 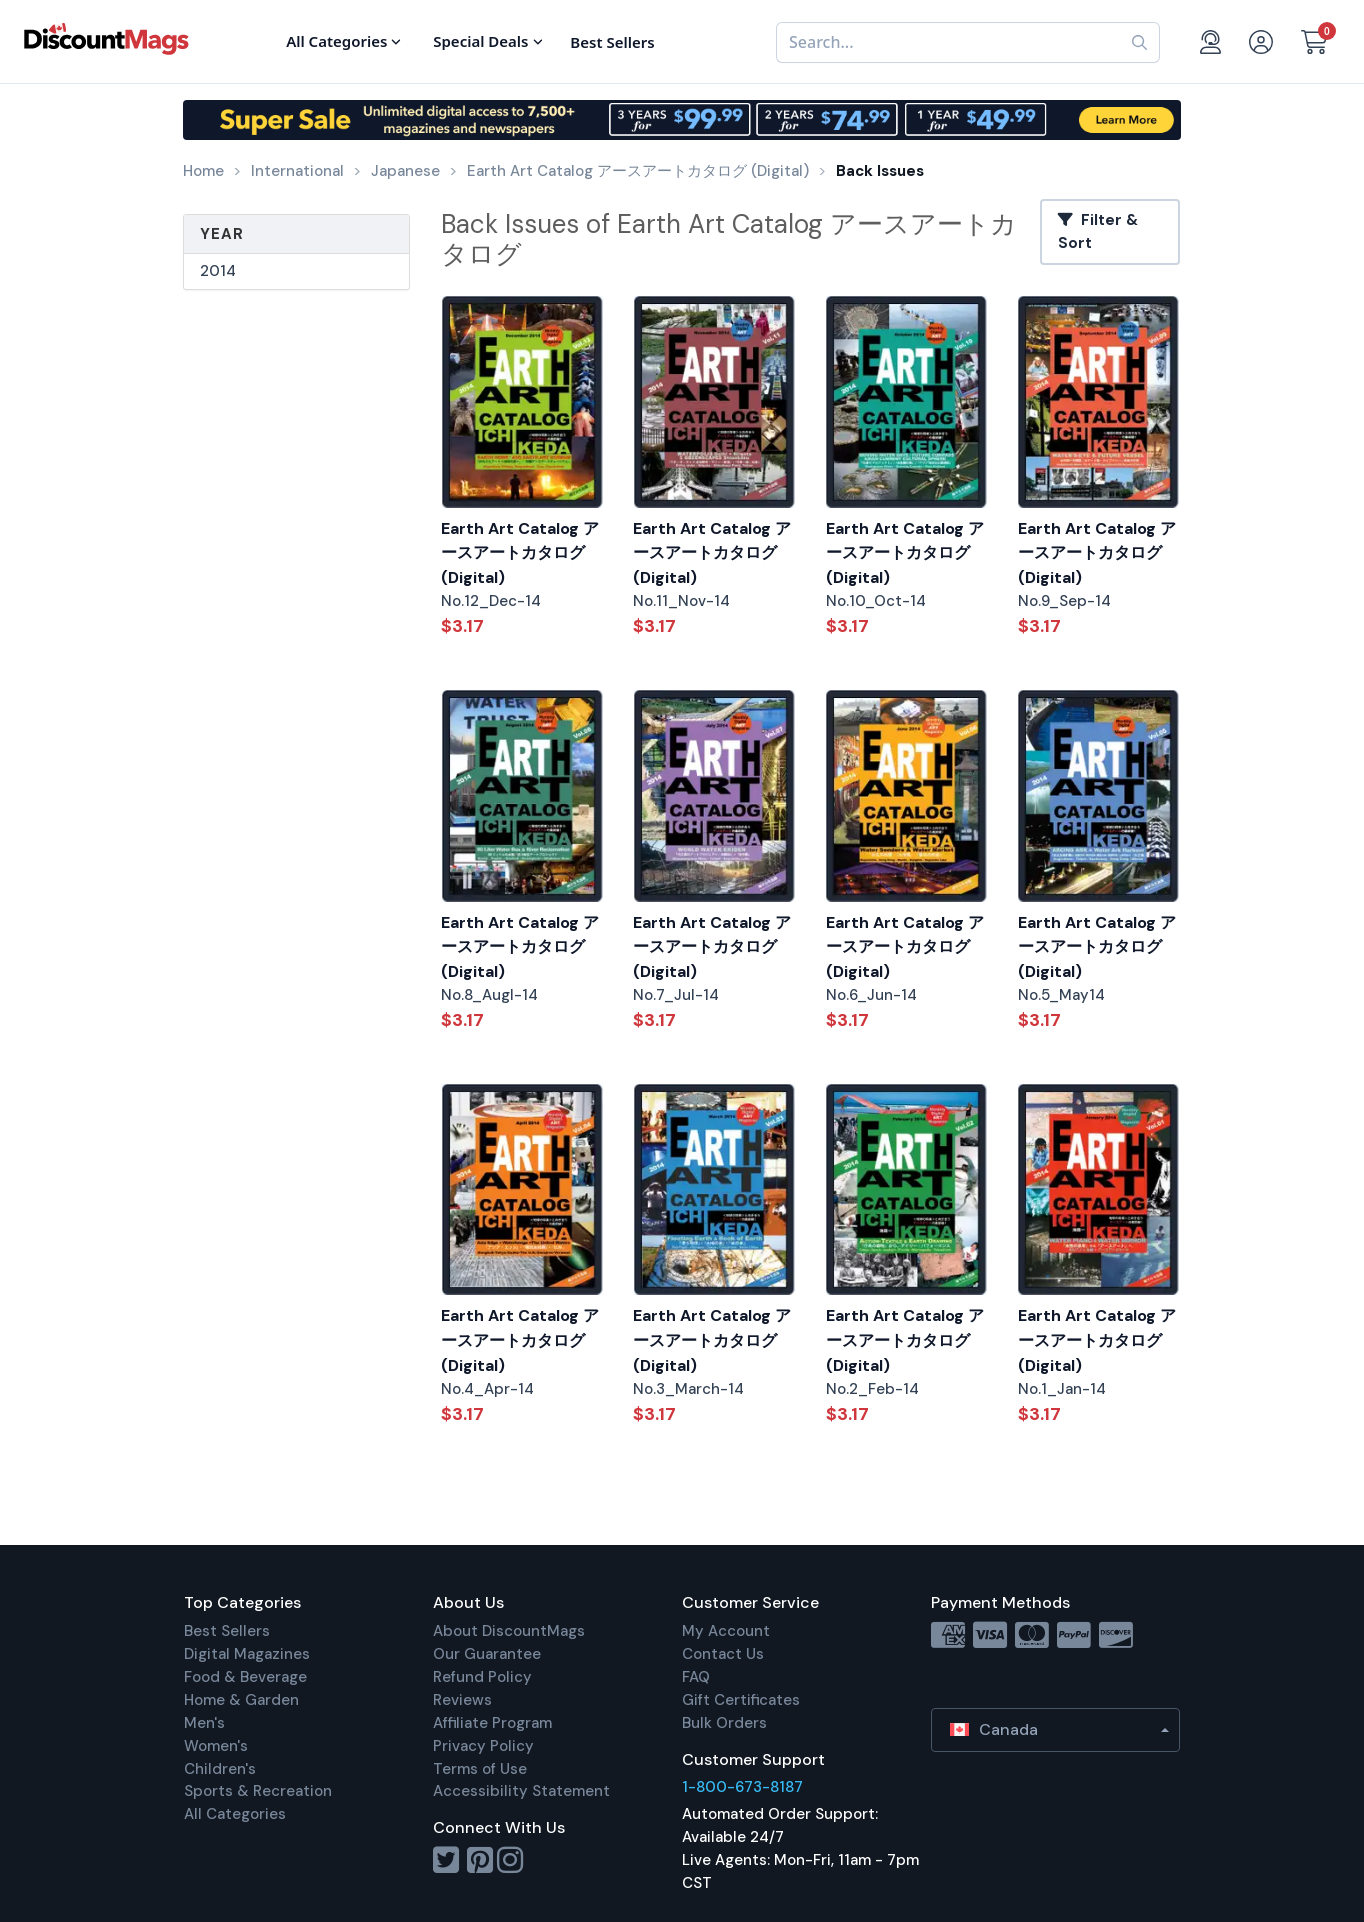 I want to click on FAQ, so click(x=696, y=1677).